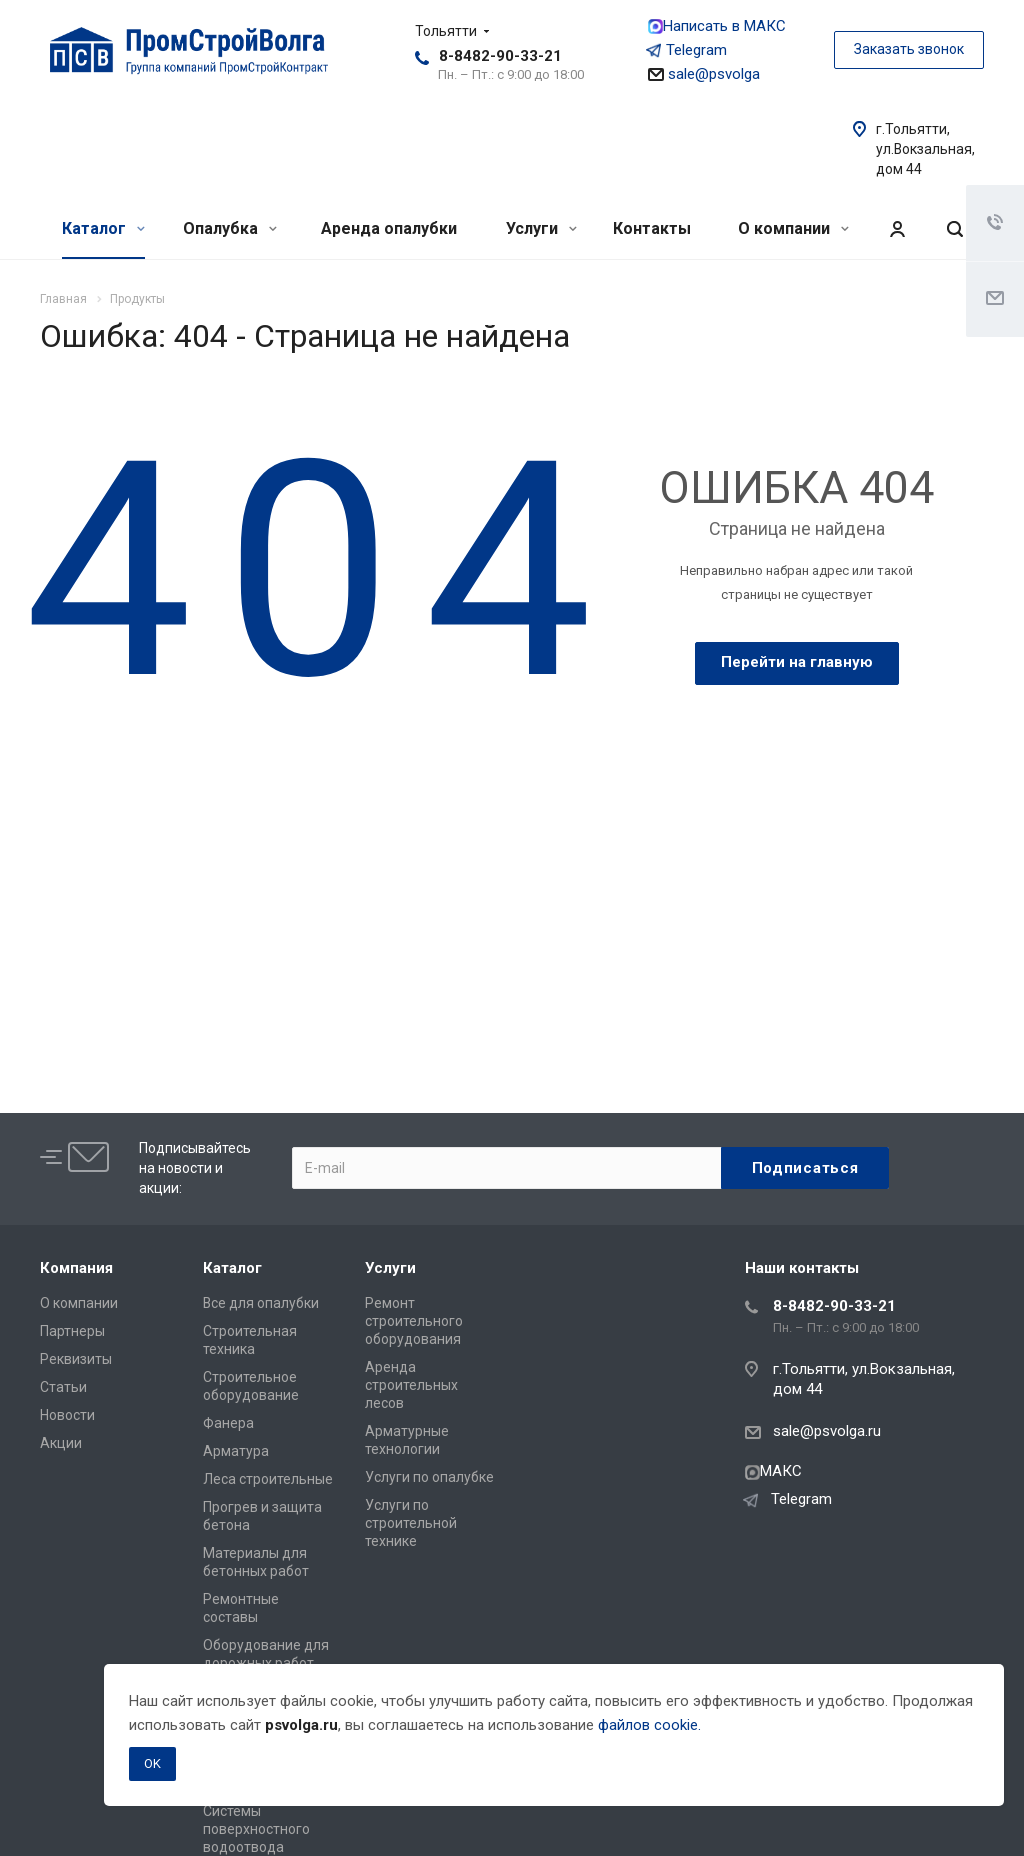 The height and width of the screenshot is (1856, 1024). Describe the element at coordinates (827, 1431) in the screenshot. I see `sale@psvolga.ru` at that location.